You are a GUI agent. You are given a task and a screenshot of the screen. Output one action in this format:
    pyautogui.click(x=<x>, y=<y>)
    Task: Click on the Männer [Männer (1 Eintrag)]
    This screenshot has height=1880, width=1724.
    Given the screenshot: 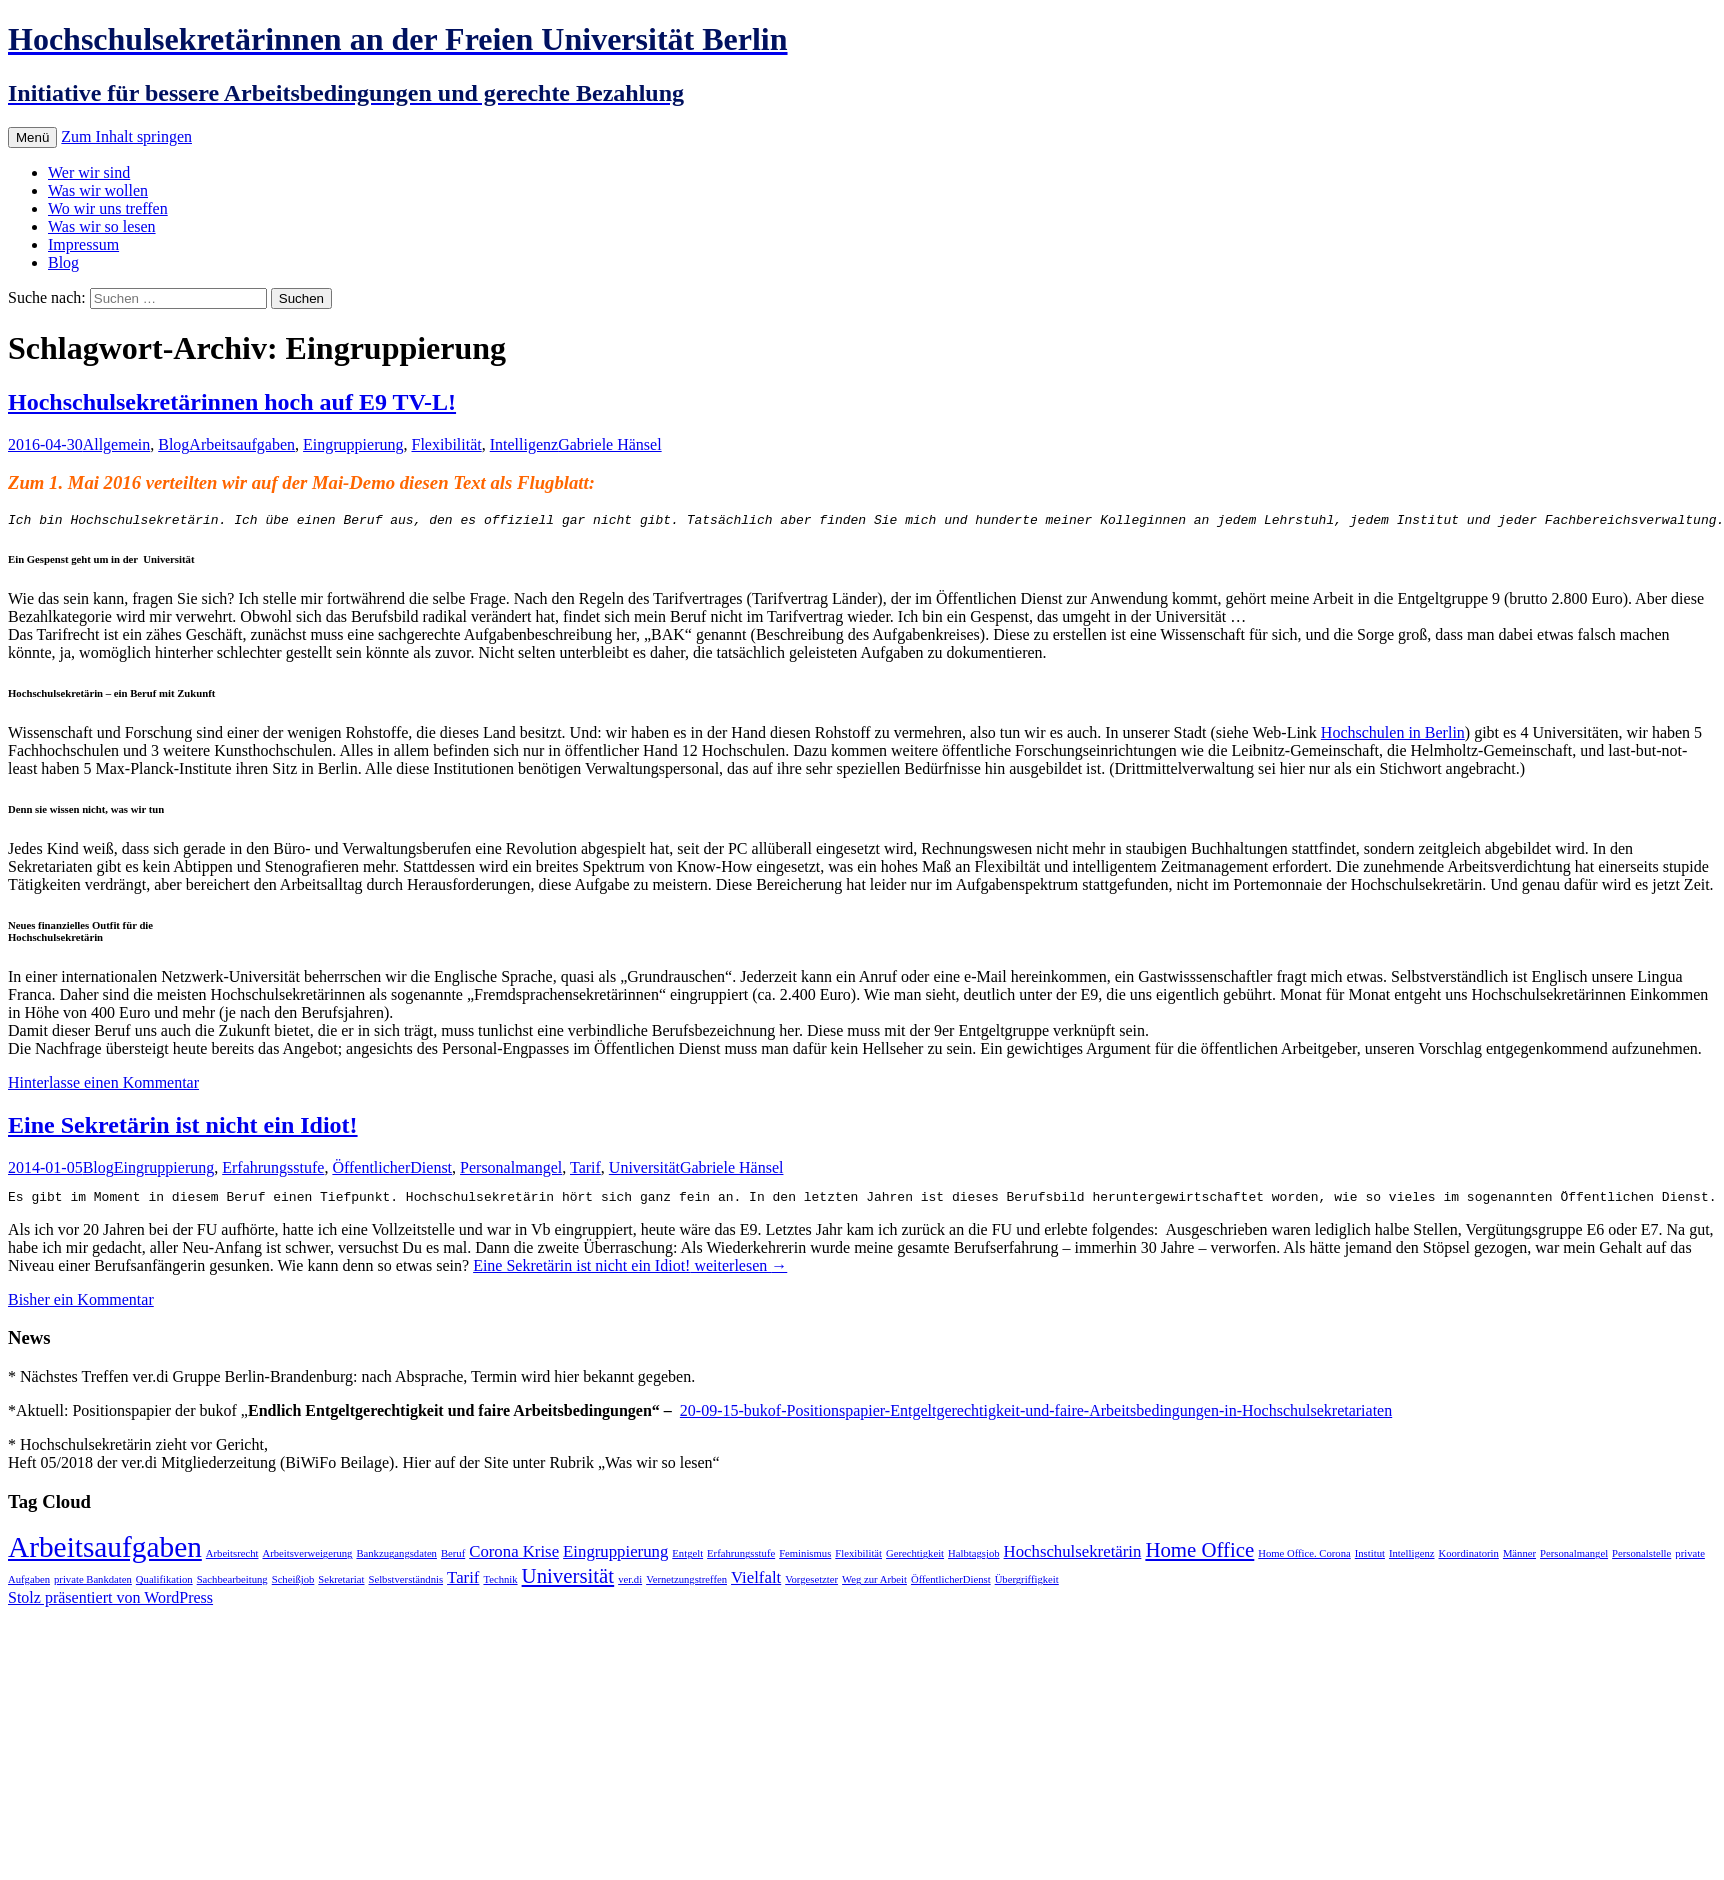 What is the action you would take?
    pyautogui.click(x=1519, y=1559)
    